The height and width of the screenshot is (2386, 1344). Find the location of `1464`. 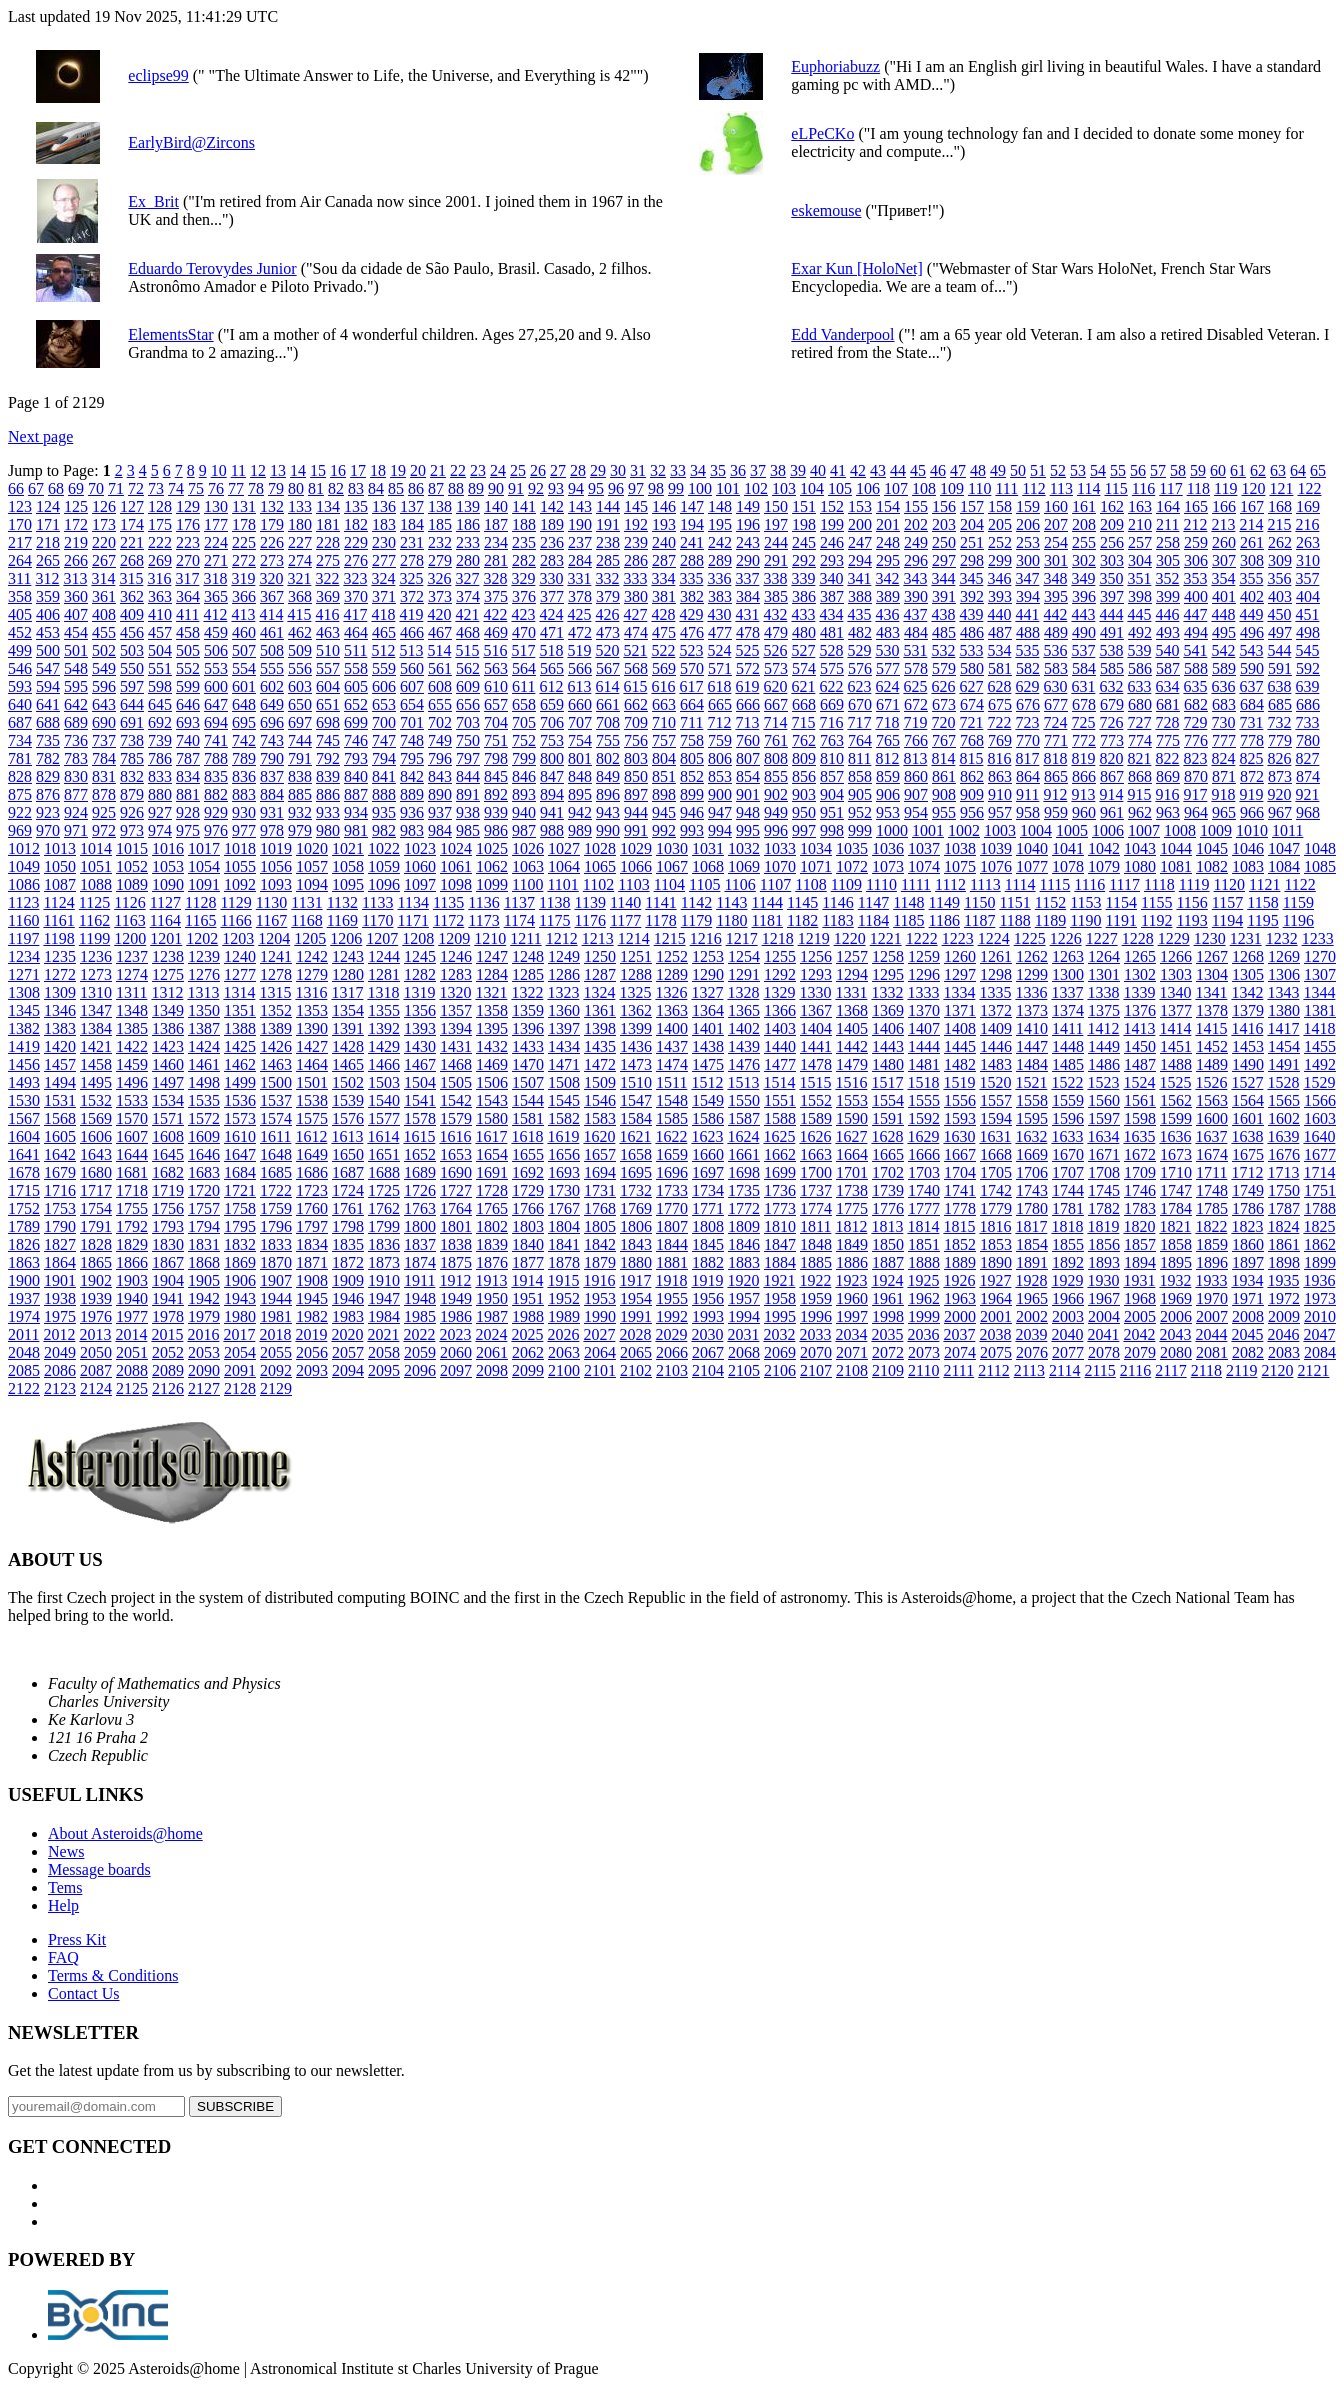

1464 is located at coordinates (312, 1064).